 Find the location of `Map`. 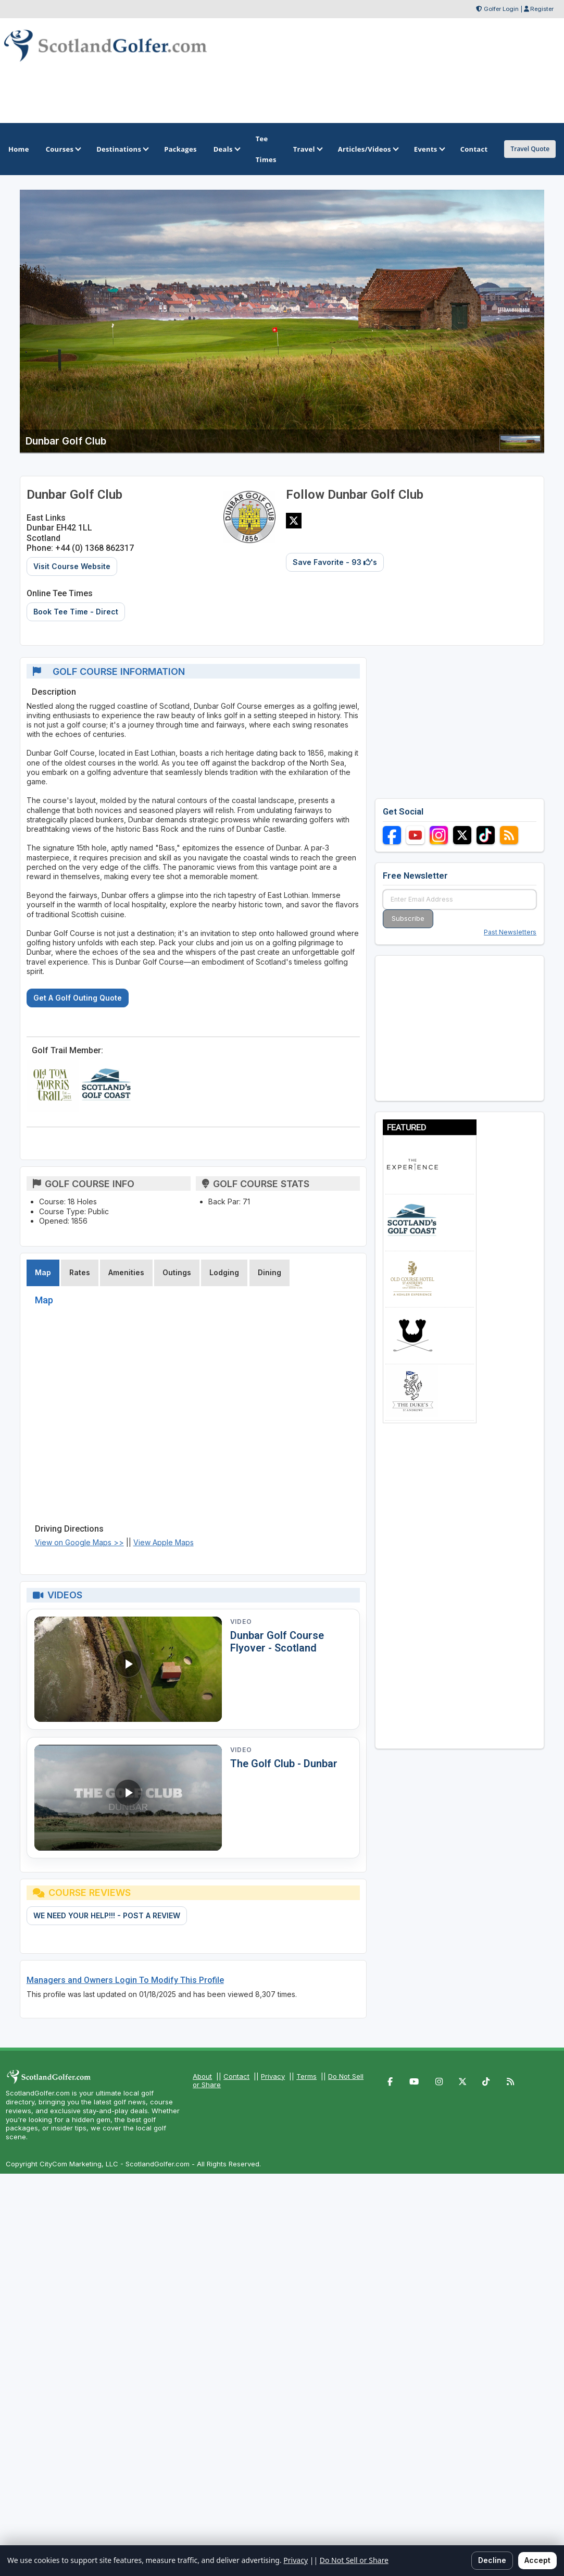

Map is located at coordinates (43, 1272).